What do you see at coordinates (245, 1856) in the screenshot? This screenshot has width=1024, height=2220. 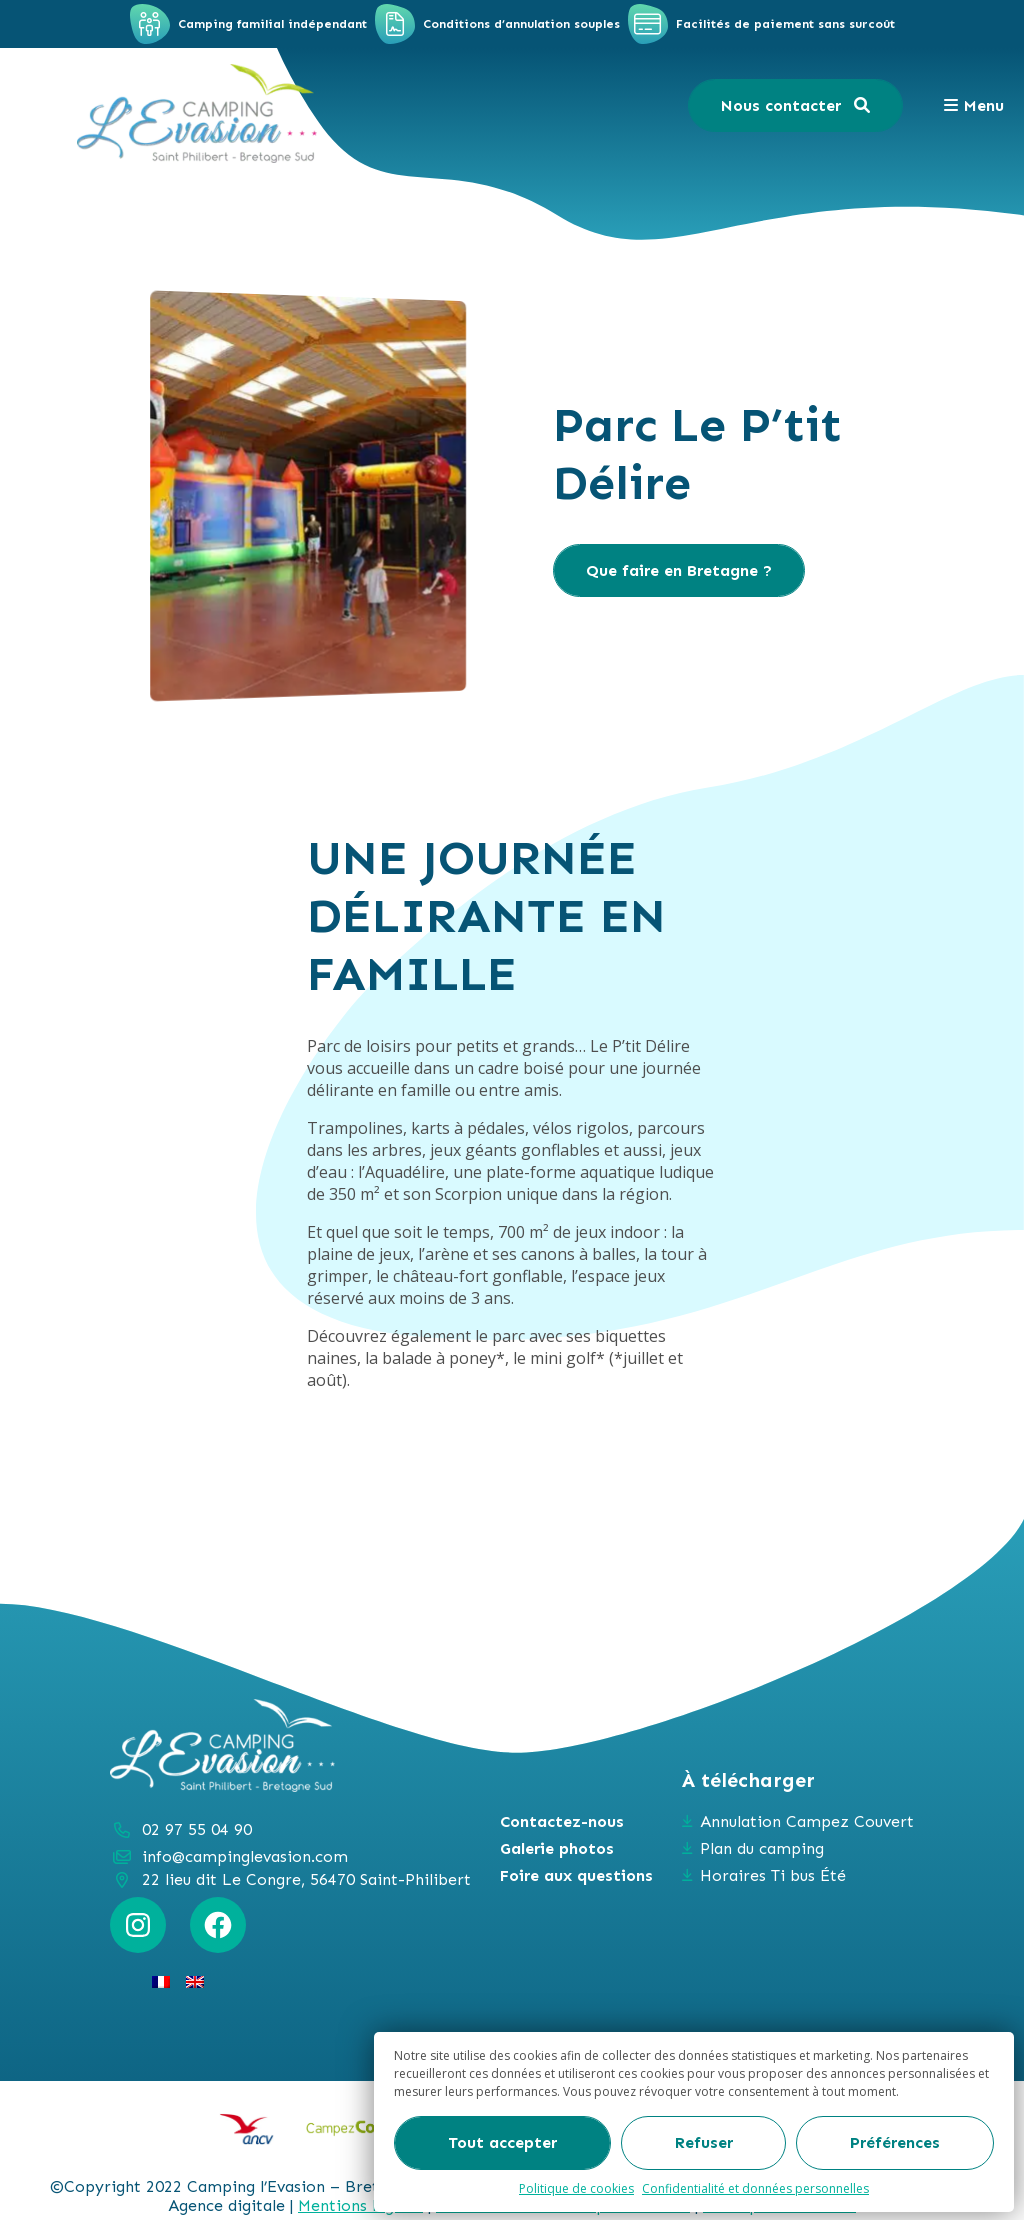 I see `info@campinglevasion.com` at bounding box center [245, 1856].